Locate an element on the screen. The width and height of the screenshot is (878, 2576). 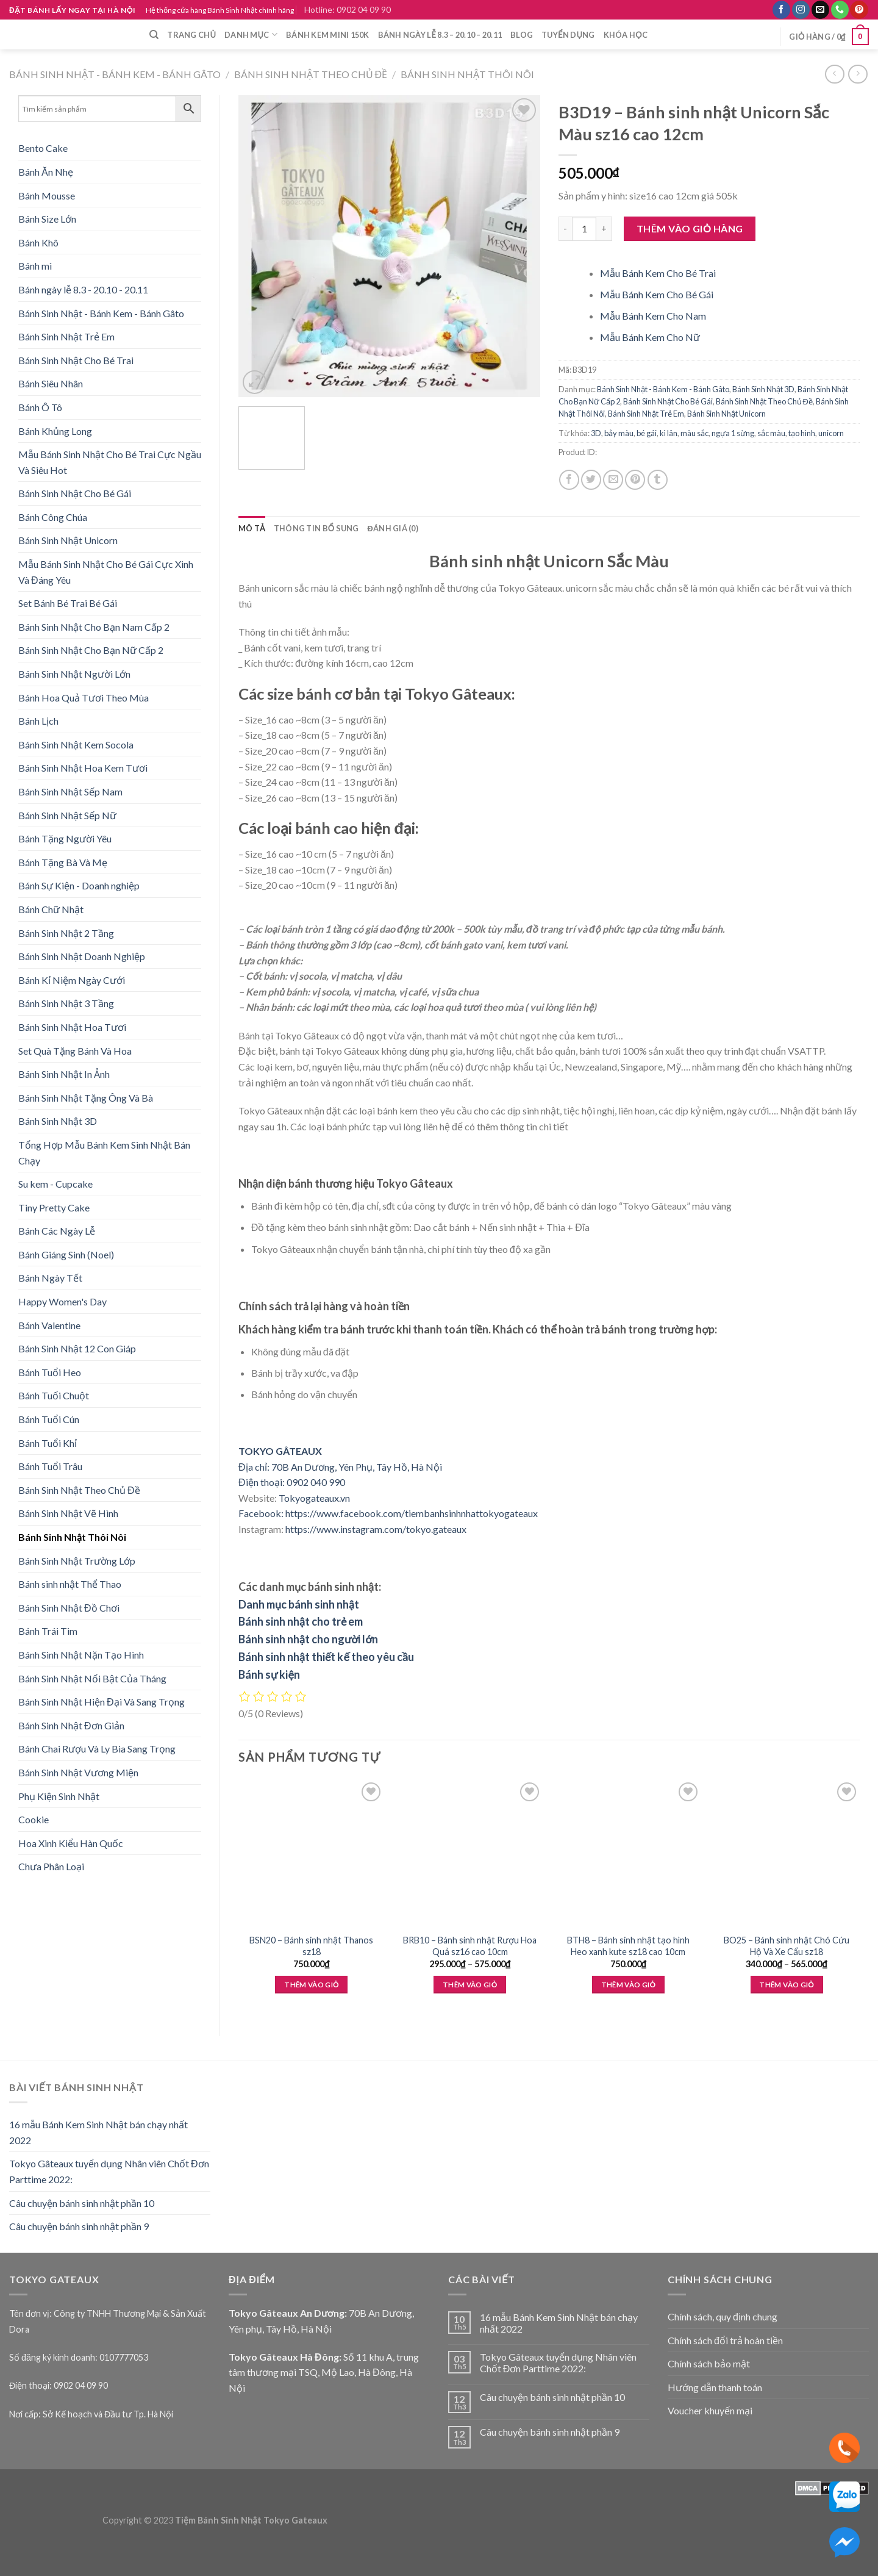
Happy Women's Day is located at coordinates (62, 1301).